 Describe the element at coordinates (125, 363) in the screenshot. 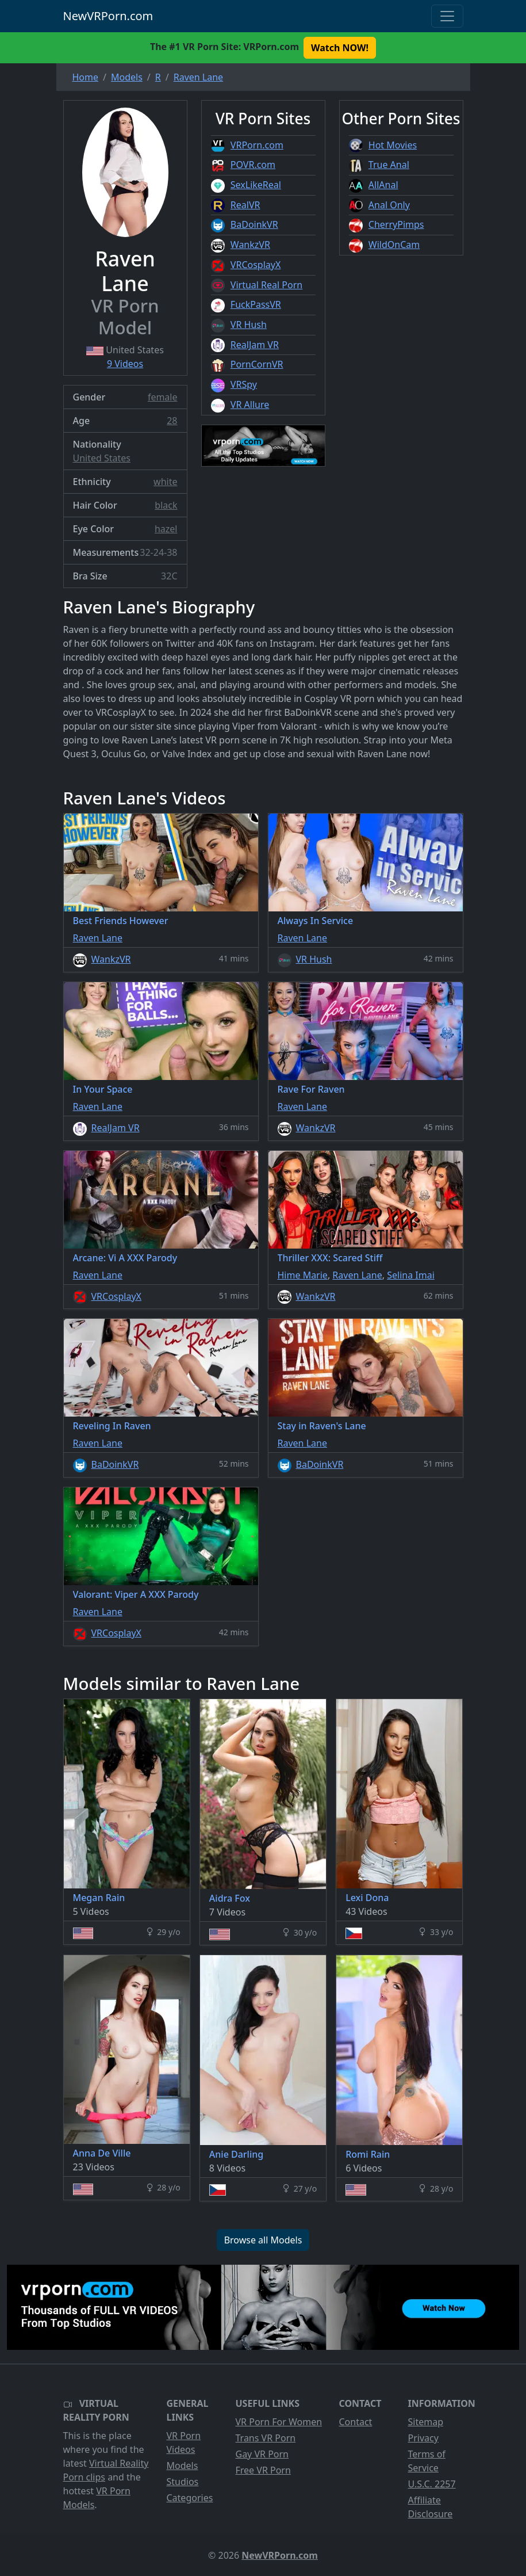

I see `9 Videos` at that location.